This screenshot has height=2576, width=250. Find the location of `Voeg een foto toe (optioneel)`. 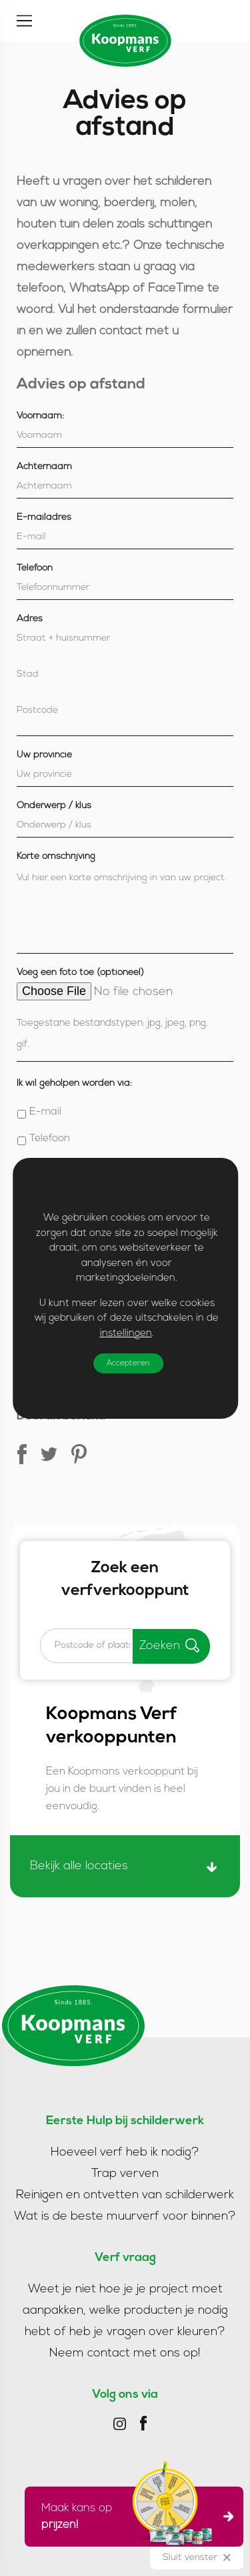

Voeg een foto toe (optioneel) is located at coordinates (80, 973).